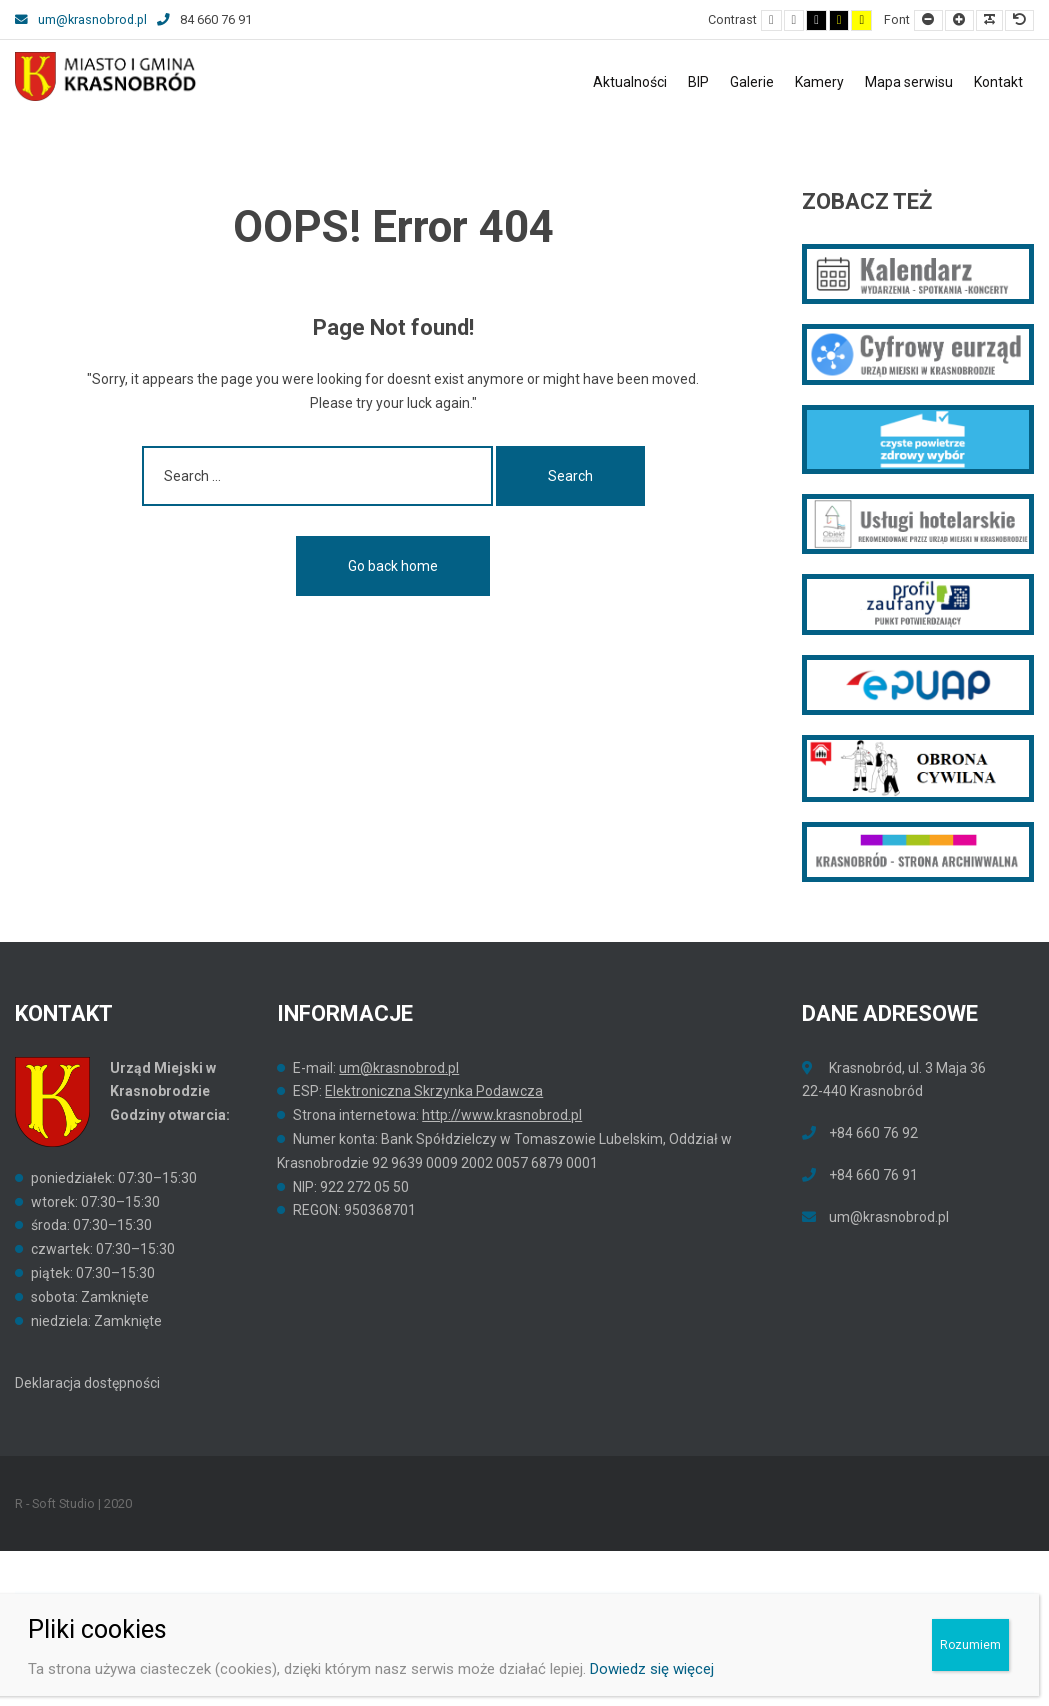  I want to click on Elektroniczna Skrzynka Podawcza, so click(434, 1091).